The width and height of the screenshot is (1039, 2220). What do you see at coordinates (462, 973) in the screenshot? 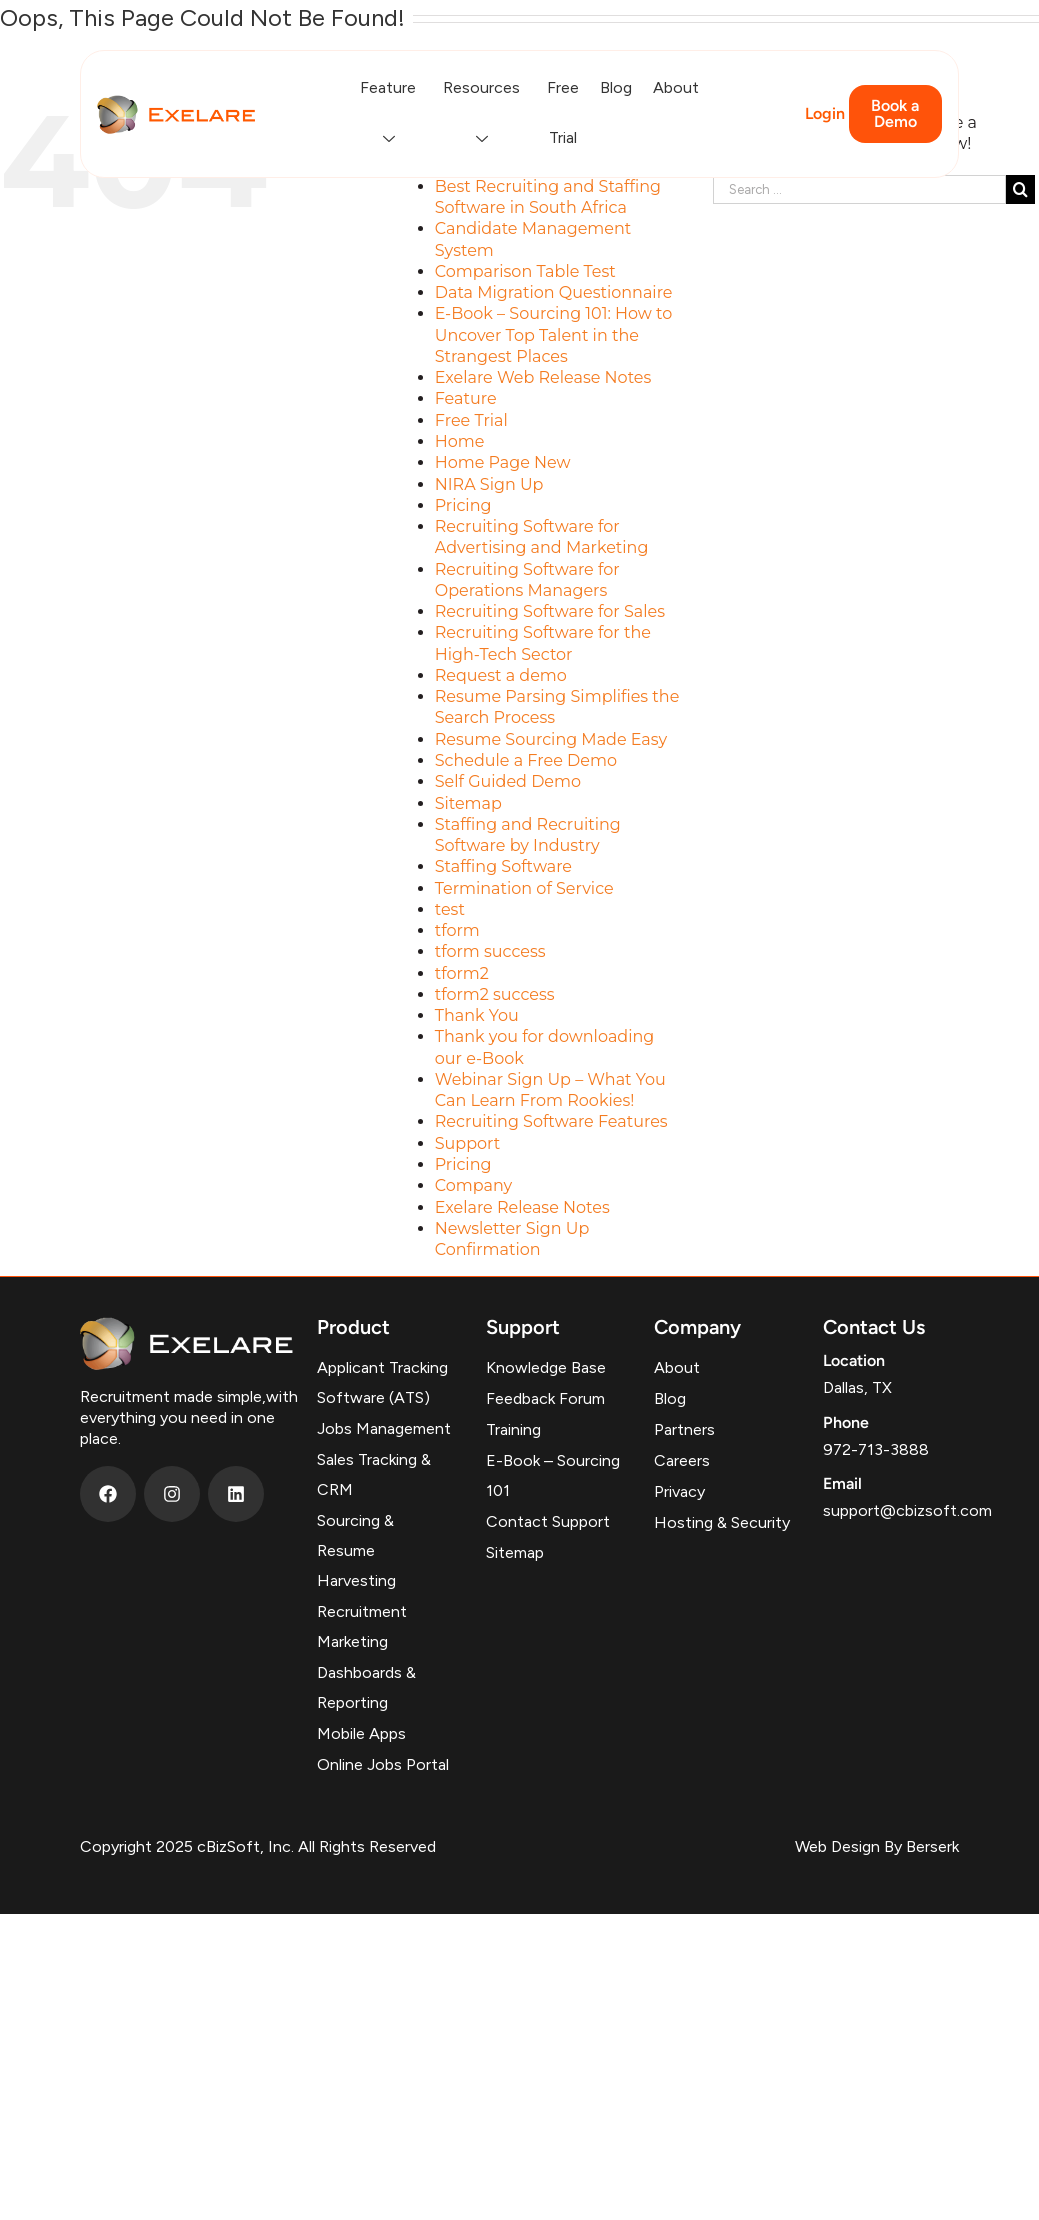
I see `tform2` at bounding box center [462, 973].